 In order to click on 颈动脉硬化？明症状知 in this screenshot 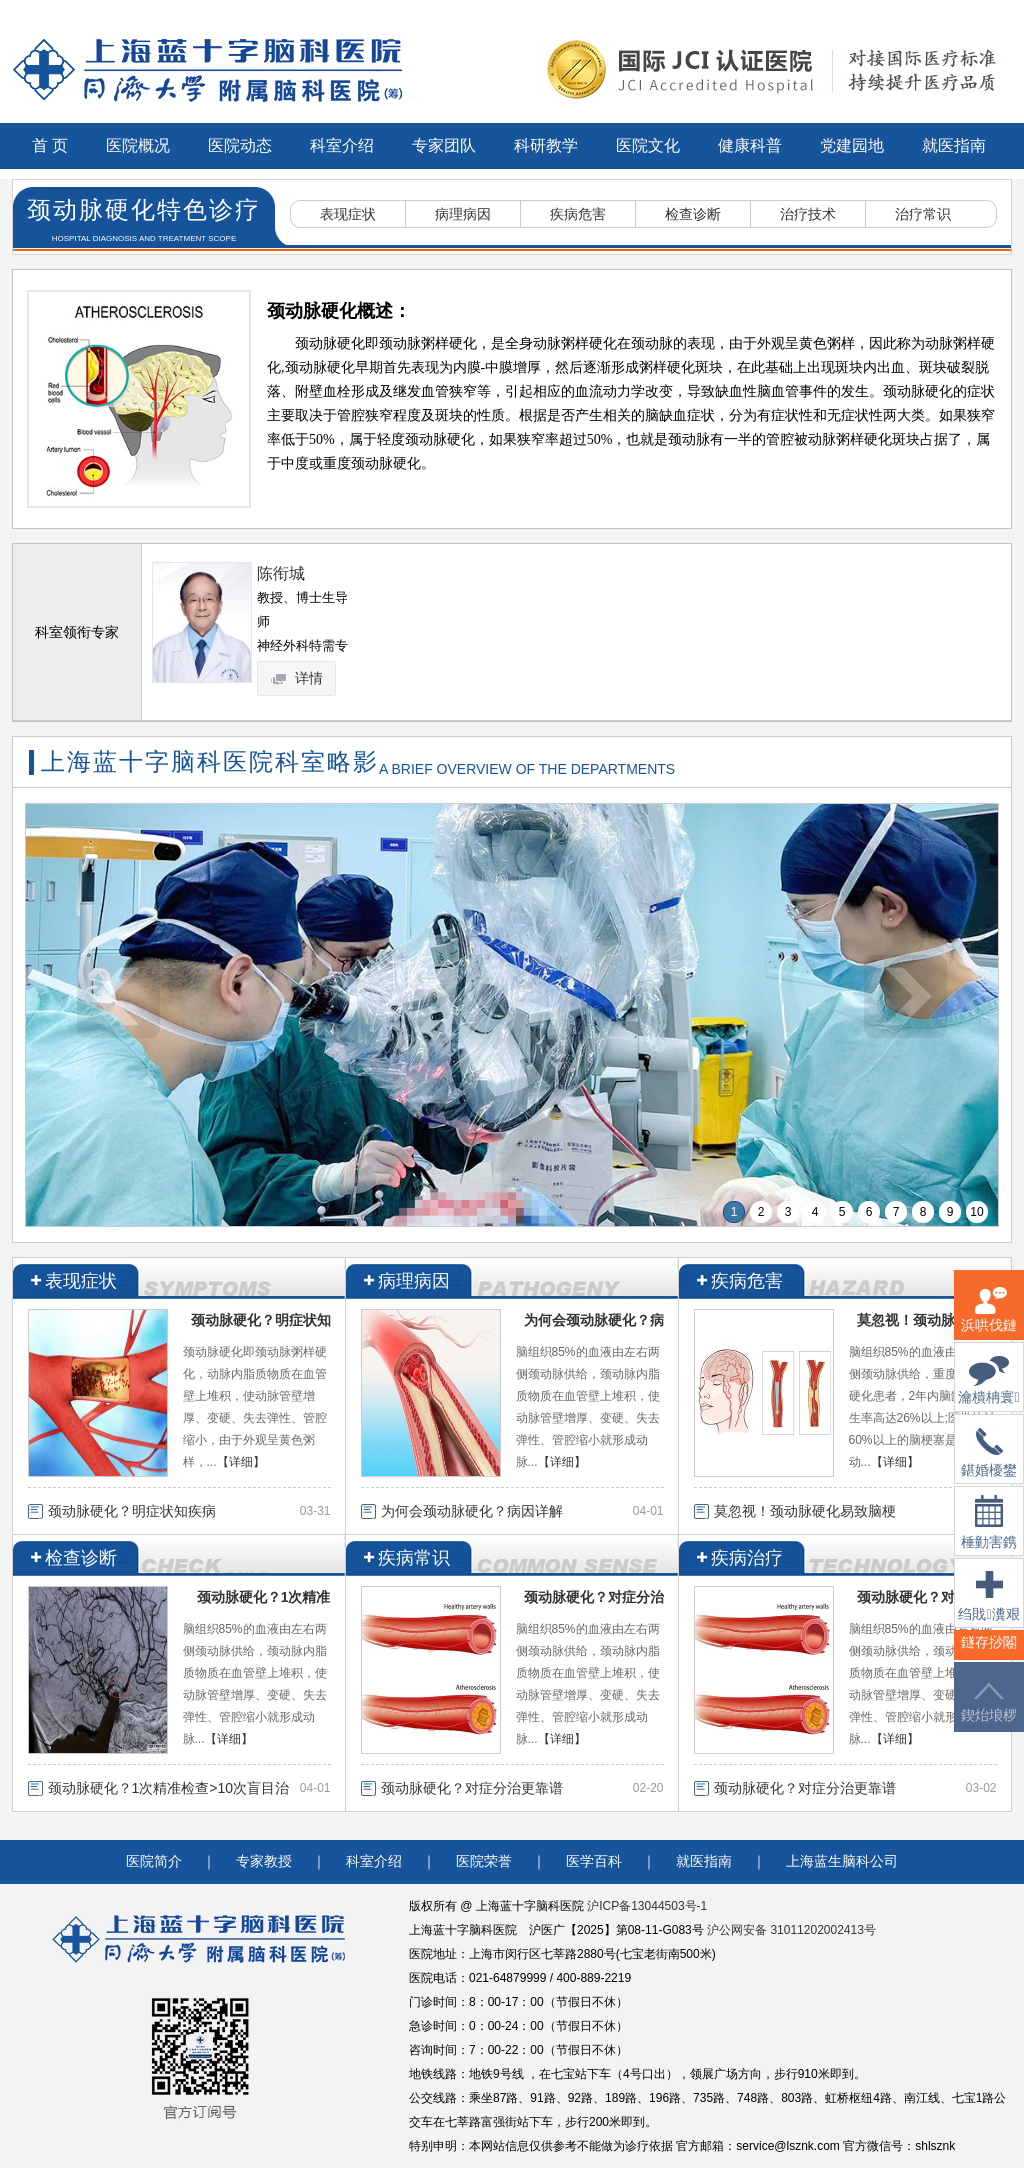, I will do `click(261, 1320)`.